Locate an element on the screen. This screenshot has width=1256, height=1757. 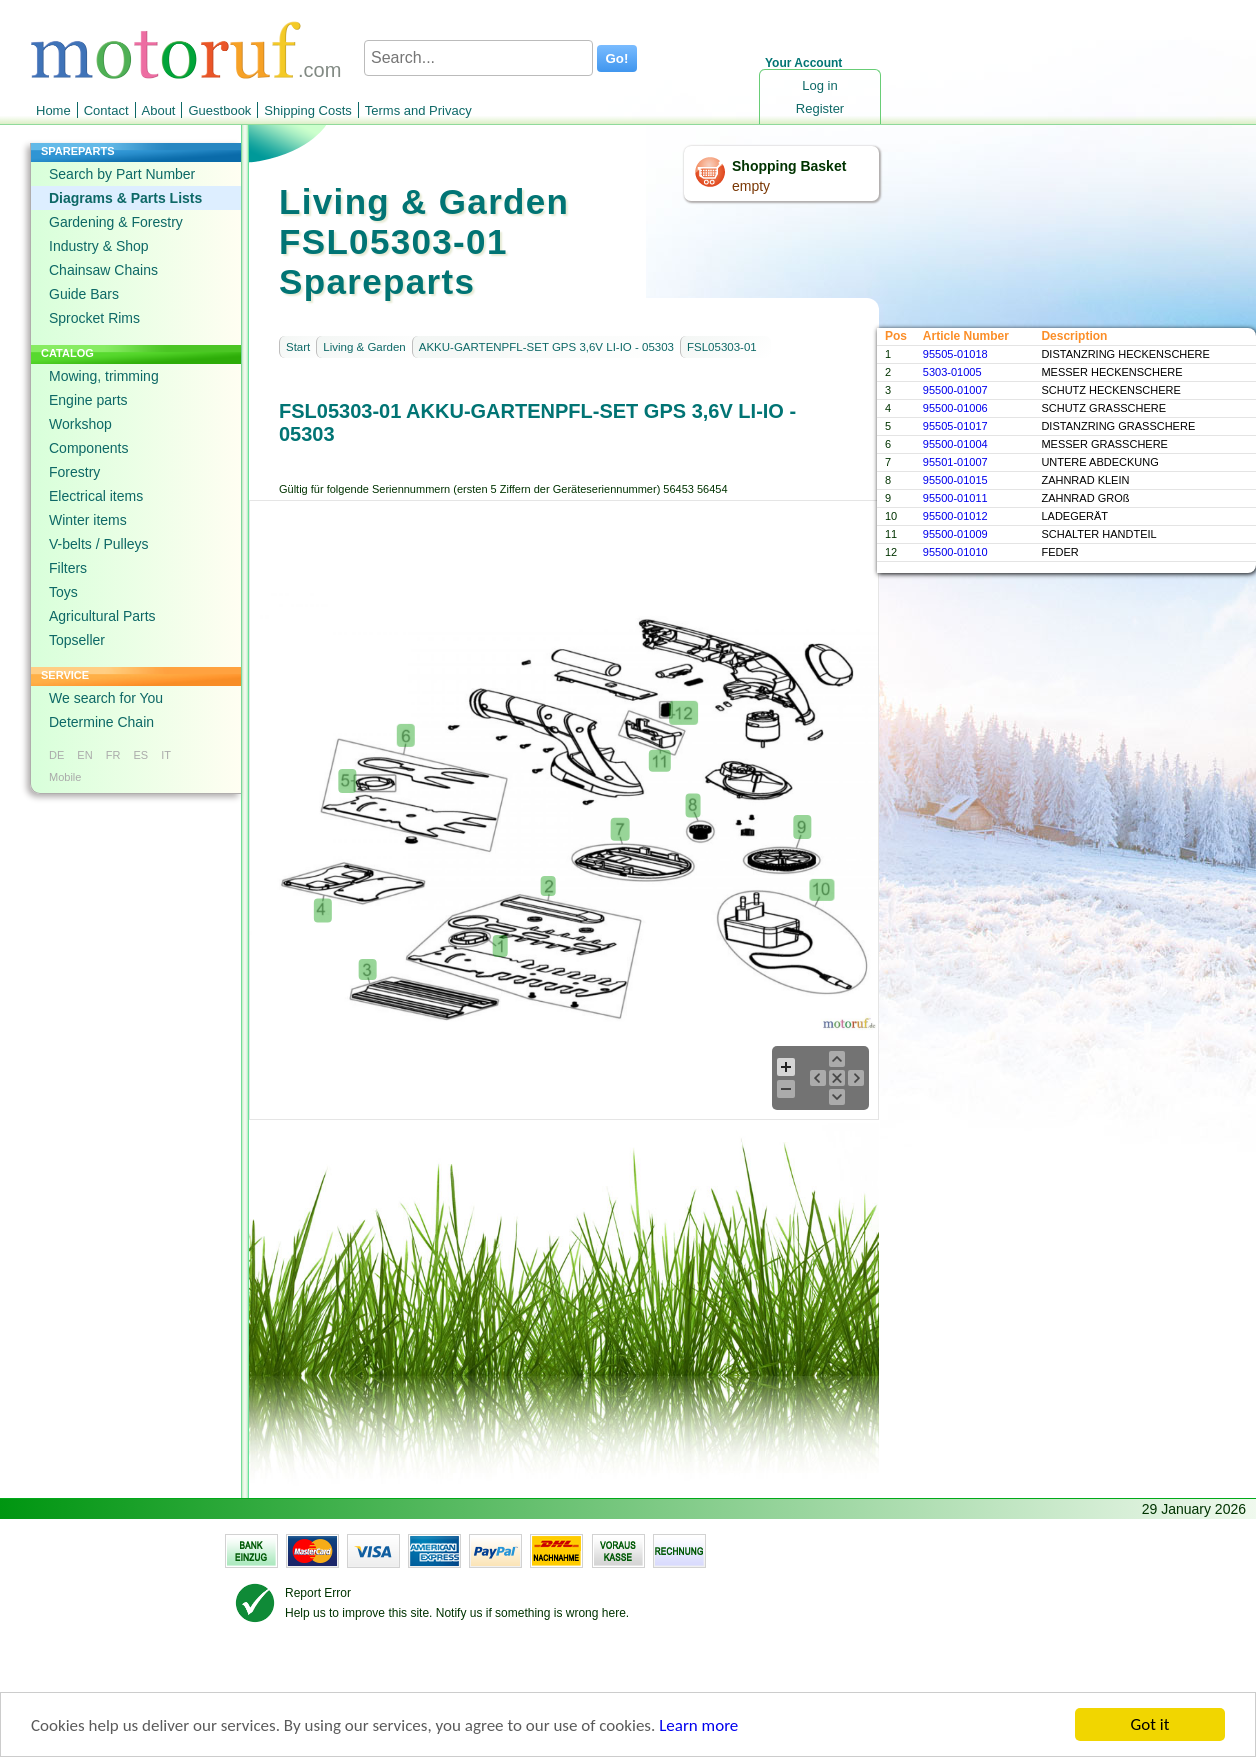
Register is located at coordinates (820, 108).